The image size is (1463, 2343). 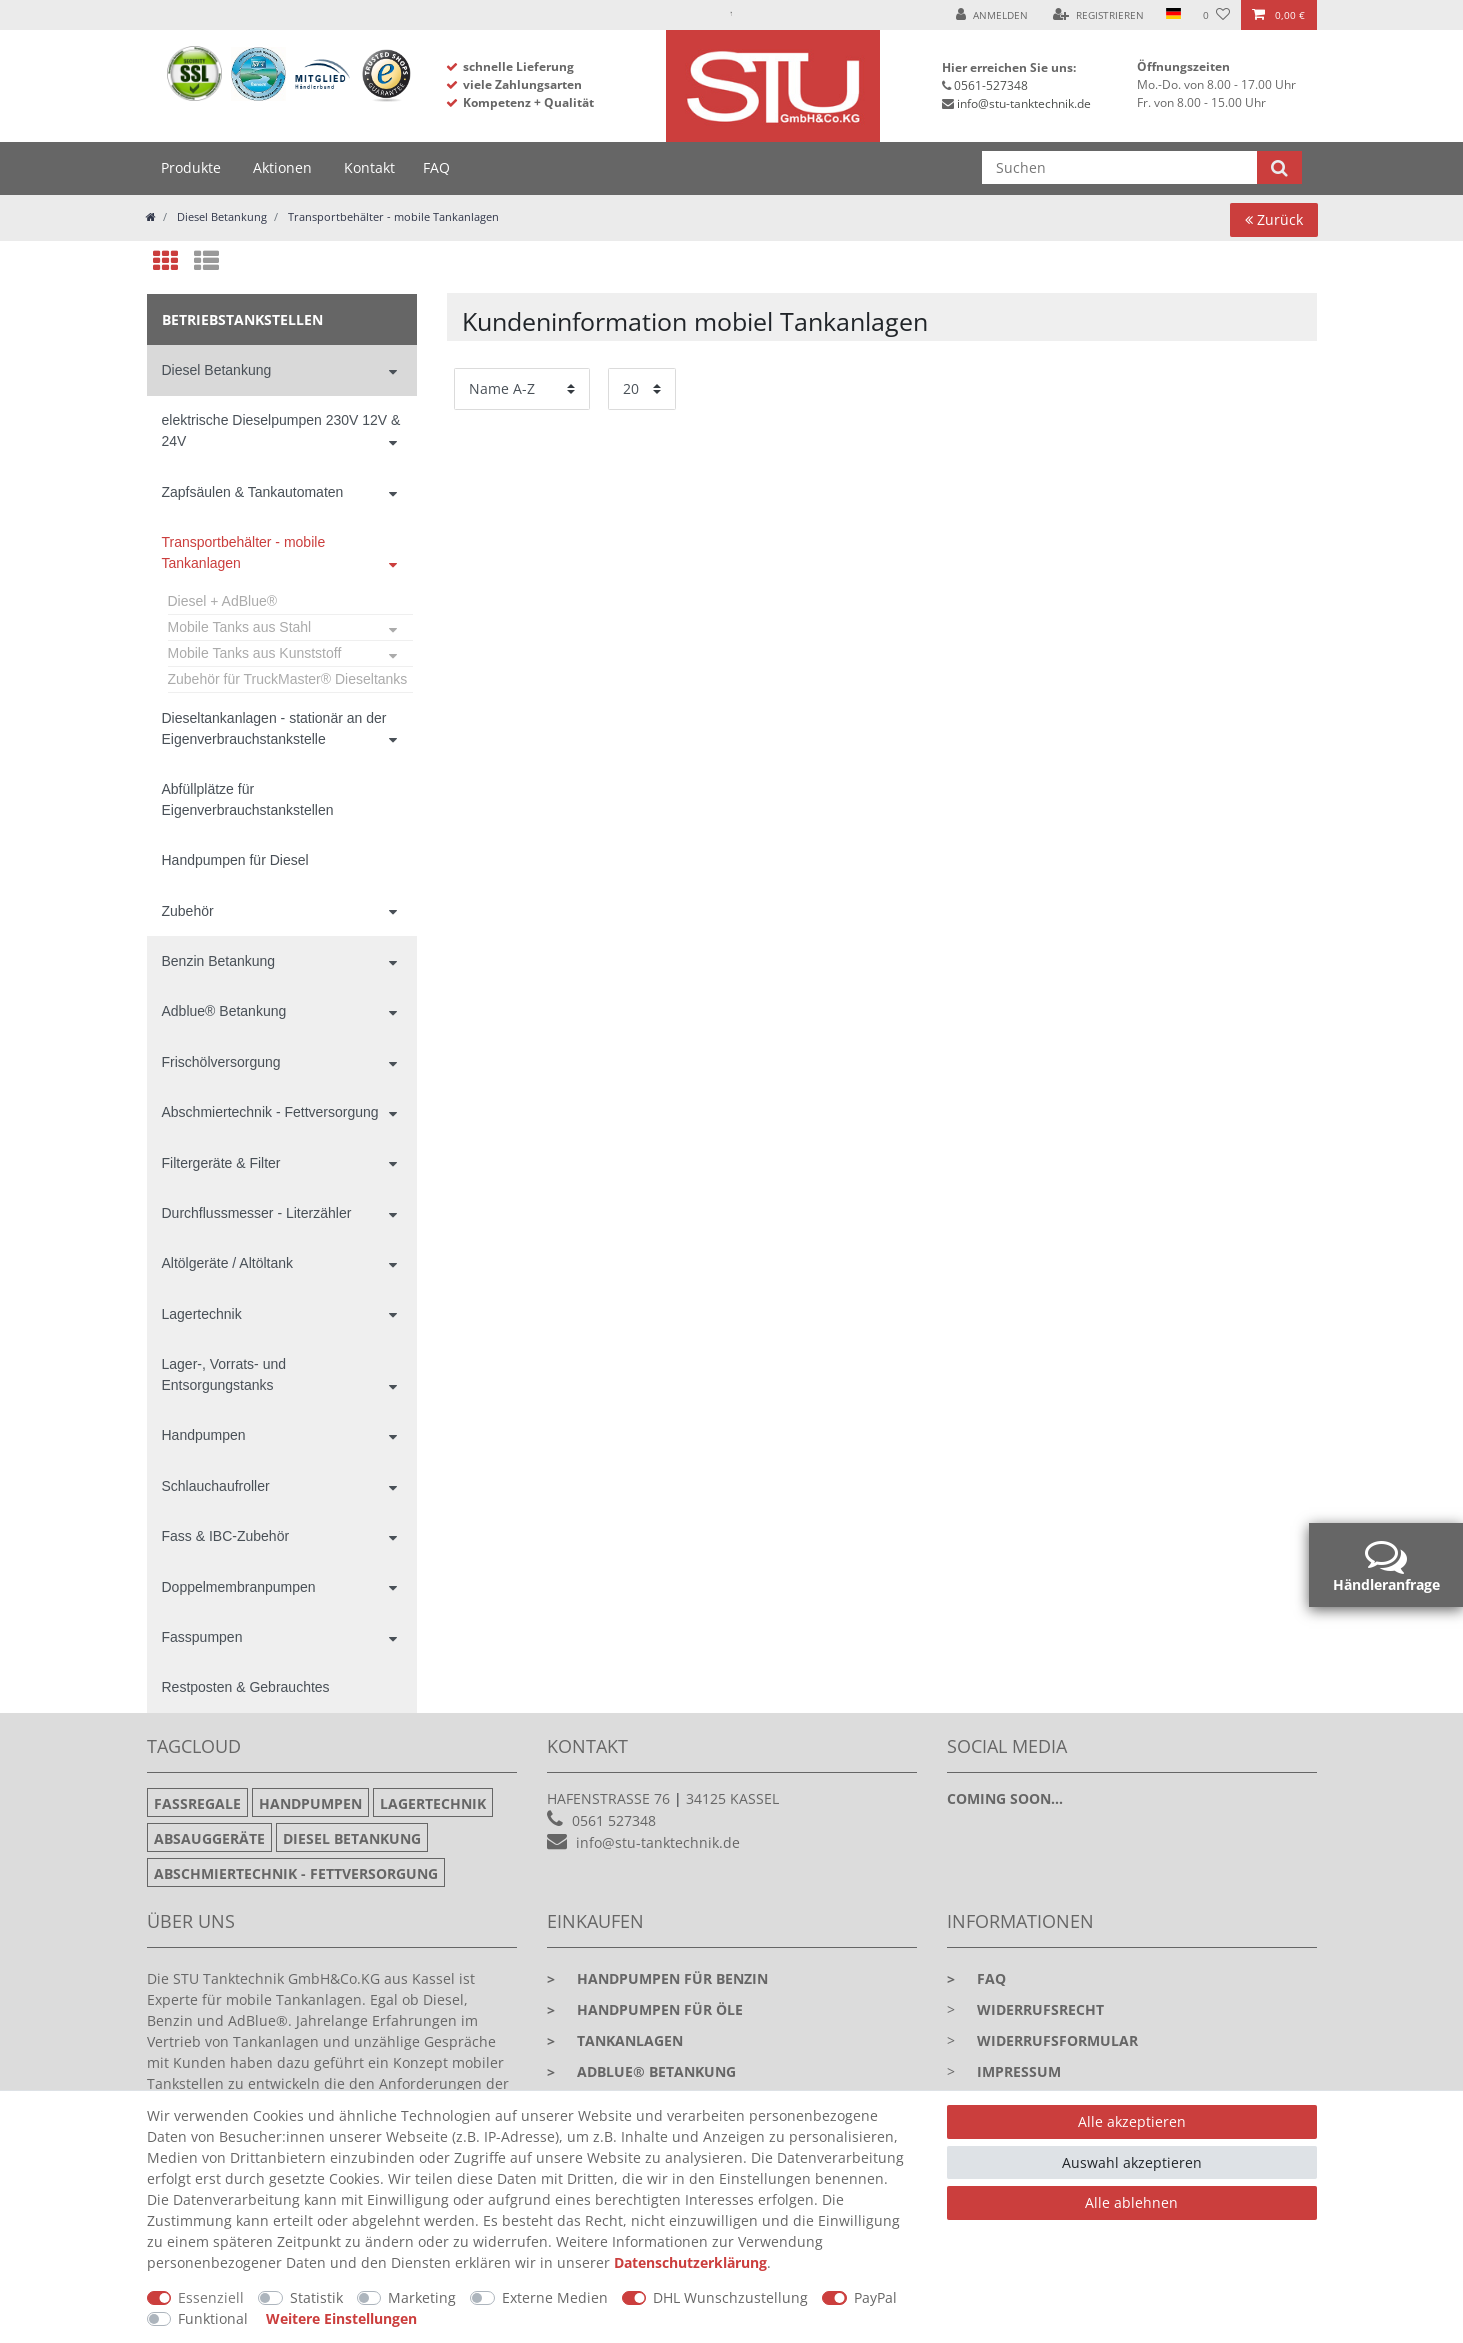 I want to click on Abschmiertechnik - Fettversorgung, so click(x=270, y=1112).